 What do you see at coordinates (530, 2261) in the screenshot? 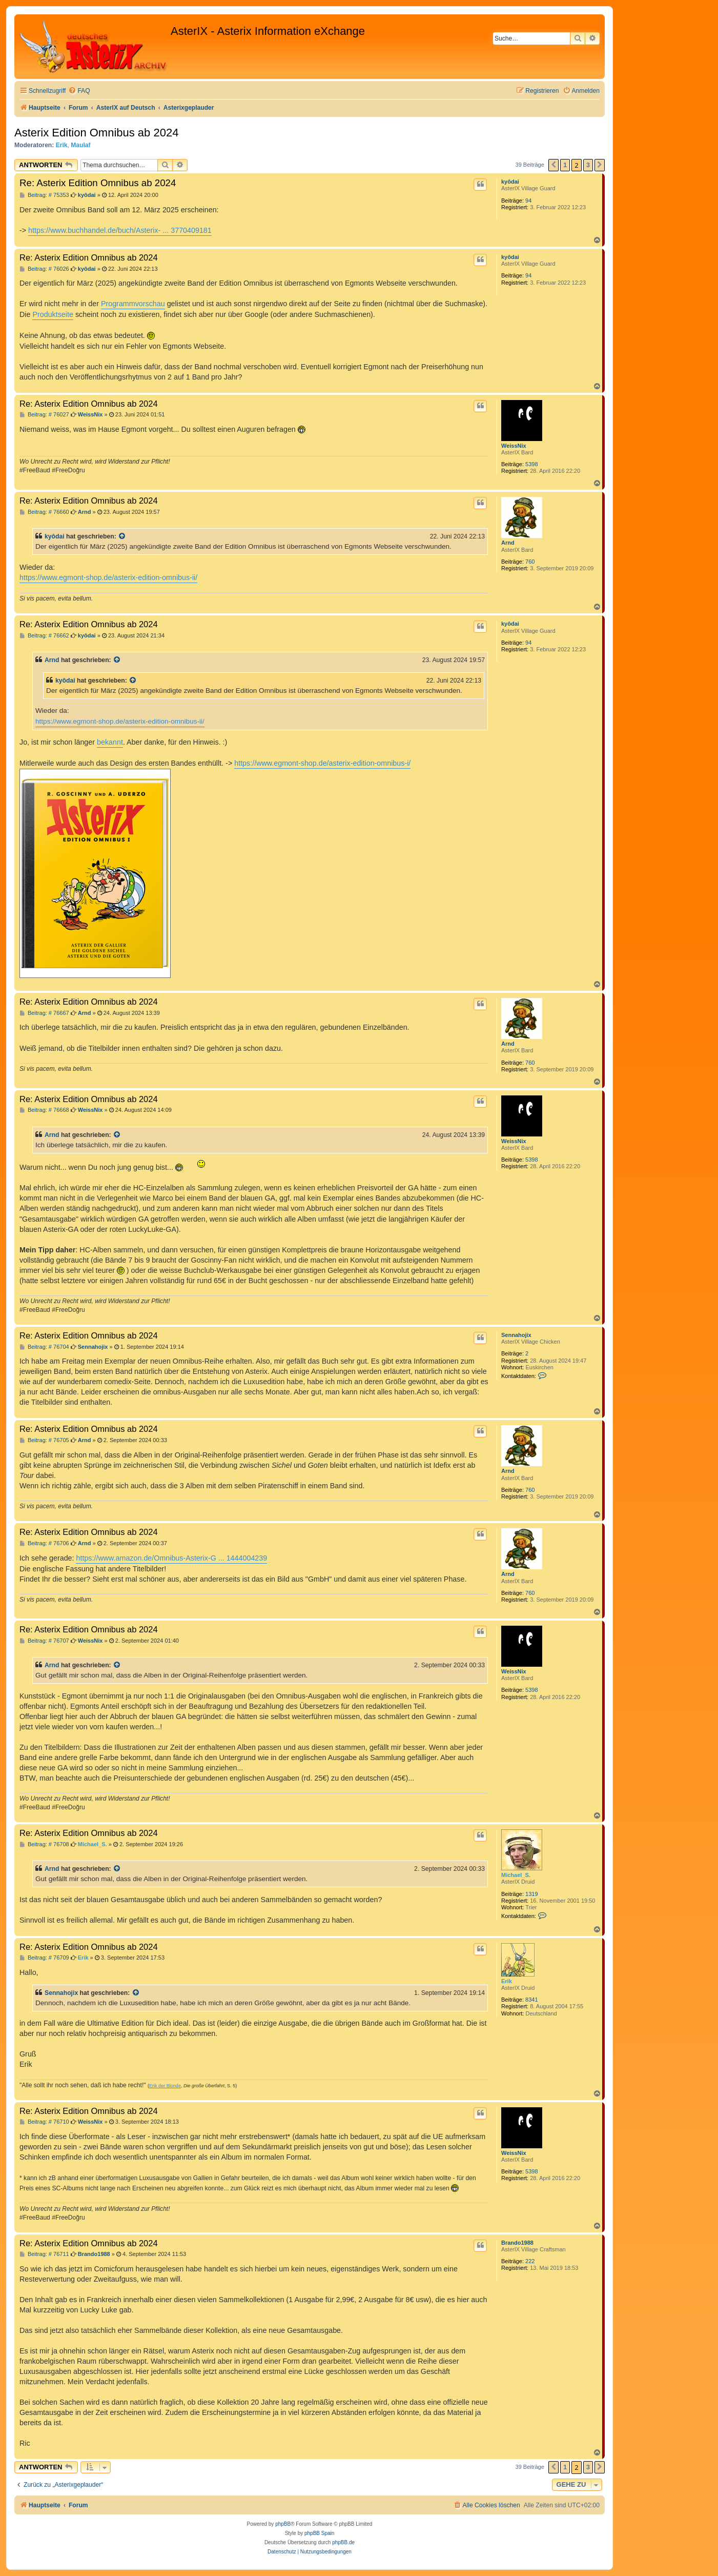
I see `222` at bounding box center [530, 2261].